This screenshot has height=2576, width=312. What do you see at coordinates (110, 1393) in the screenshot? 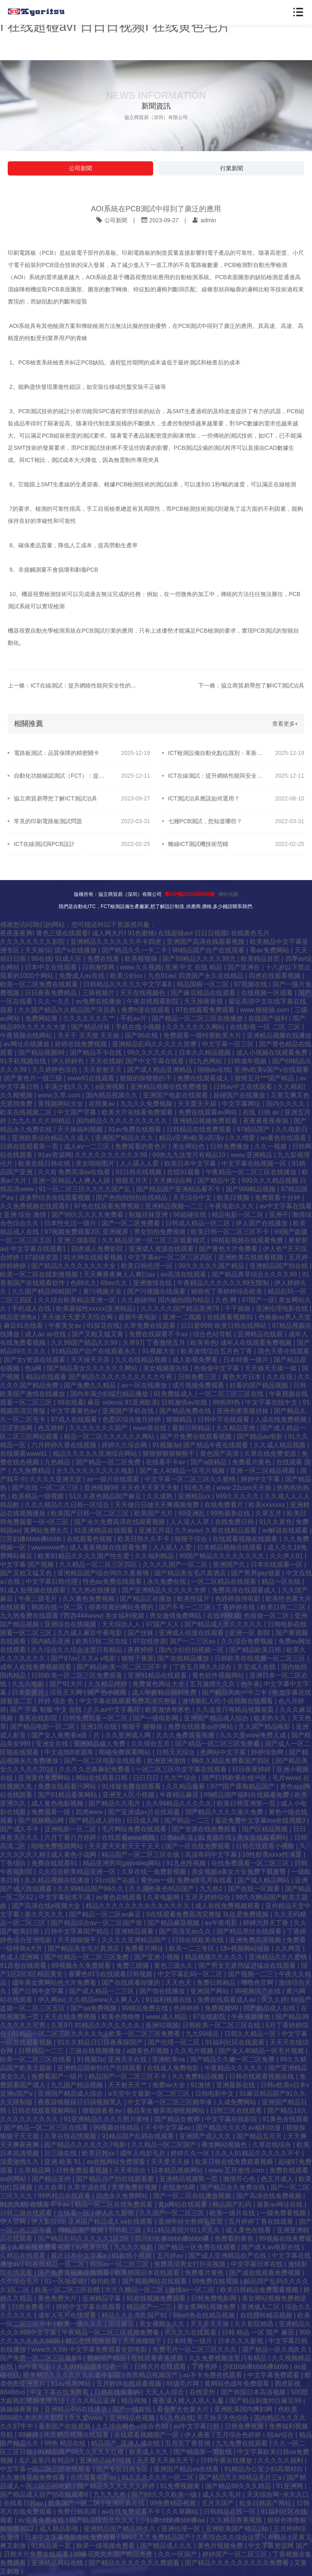
I see `国内丰满少妇猛烈精品播放` at bounding box center [110, 1393].